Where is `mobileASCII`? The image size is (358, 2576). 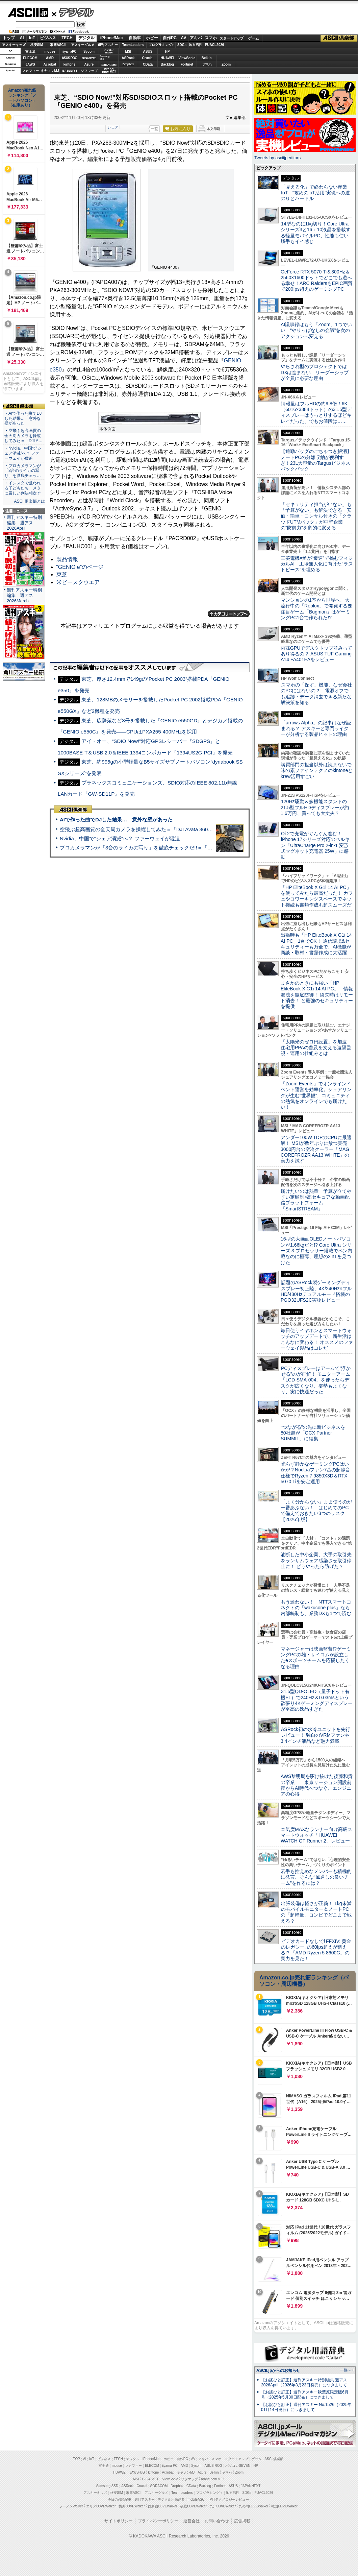 mobileASCII is located at coordinates (197, 2499).